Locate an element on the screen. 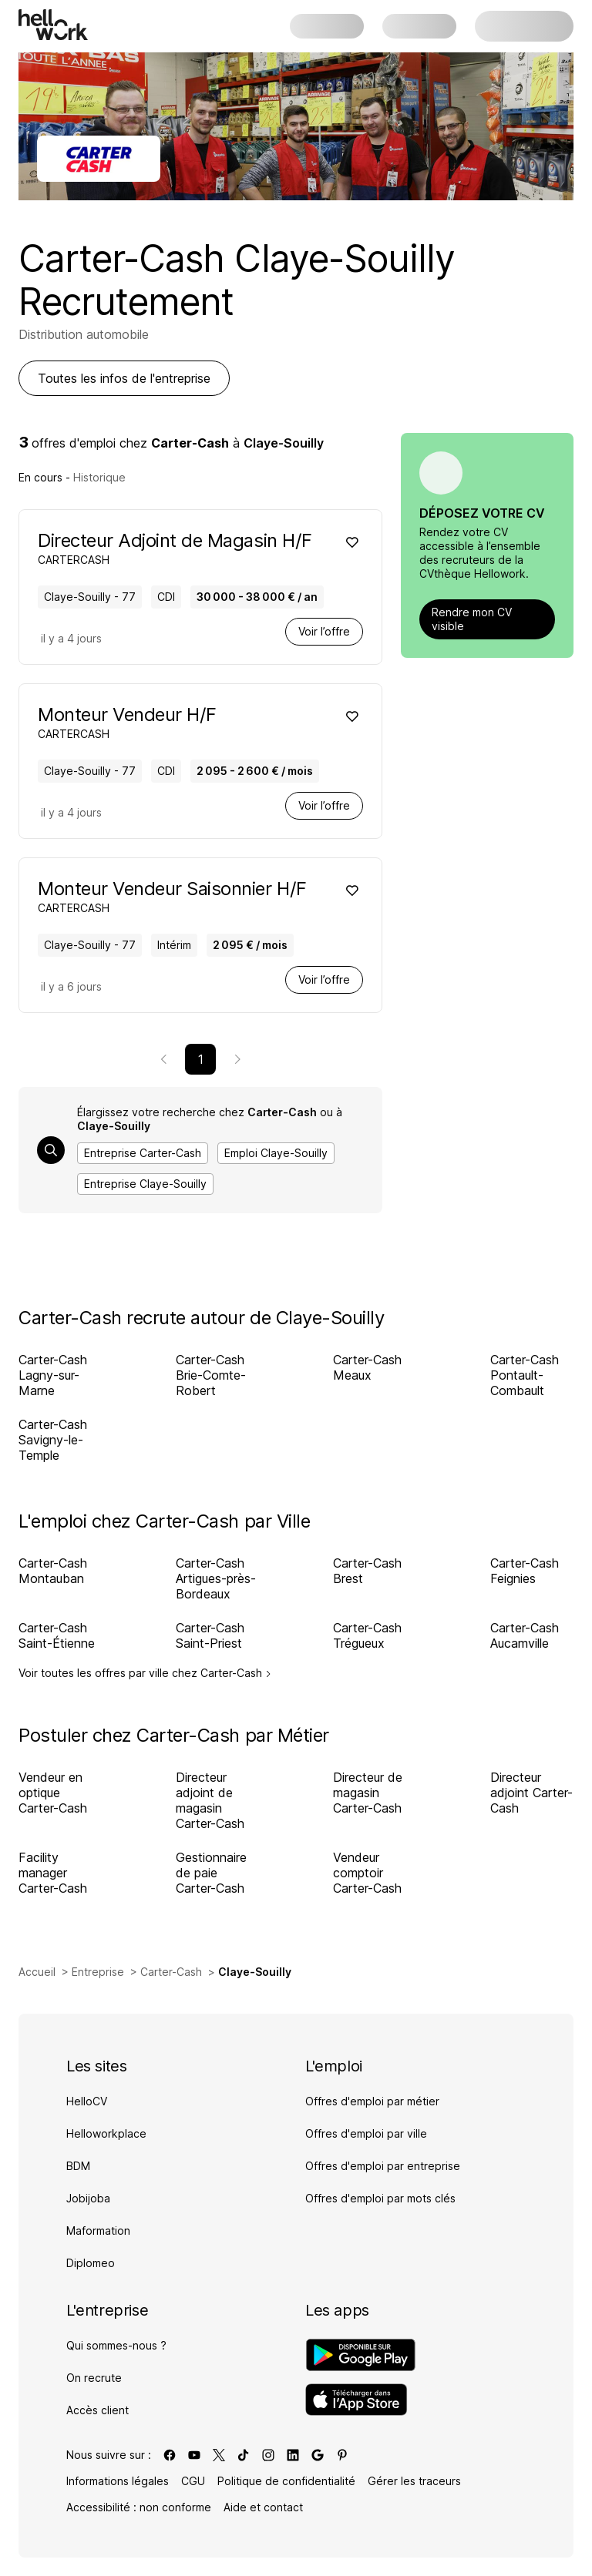  Carter-Cash Trégueux is located at coordinates (367, 1635).